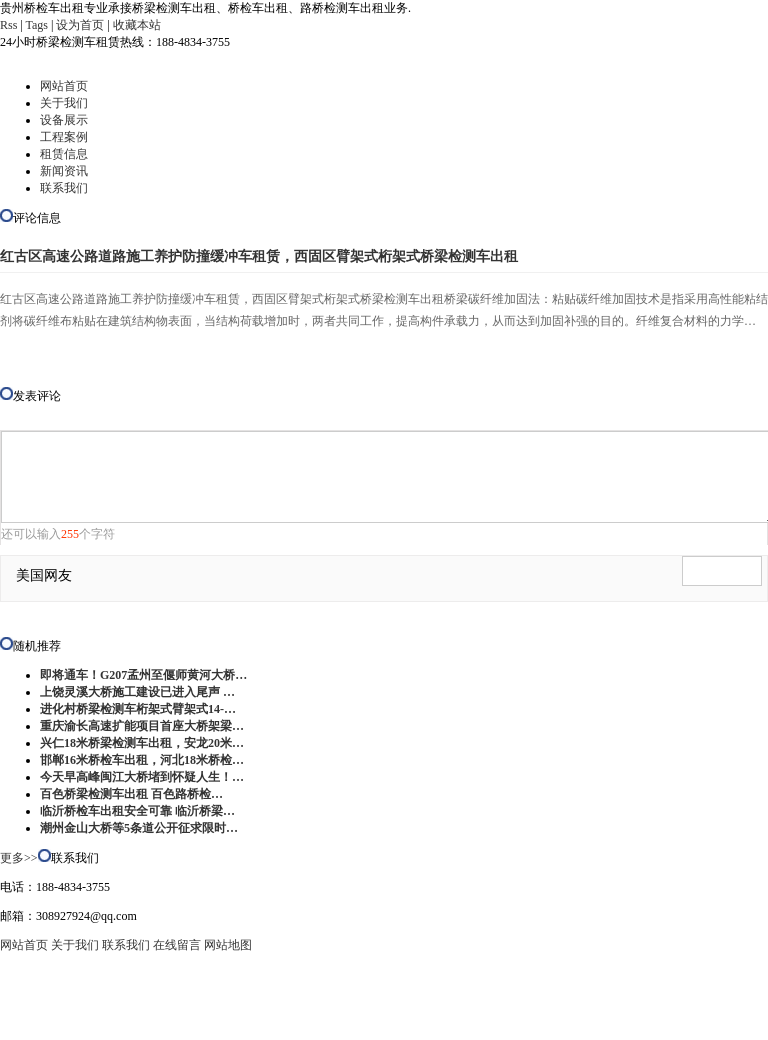  I want to click on 今天早高峰闽江大桥堵到怀疑人生！…, so click(142, 777).